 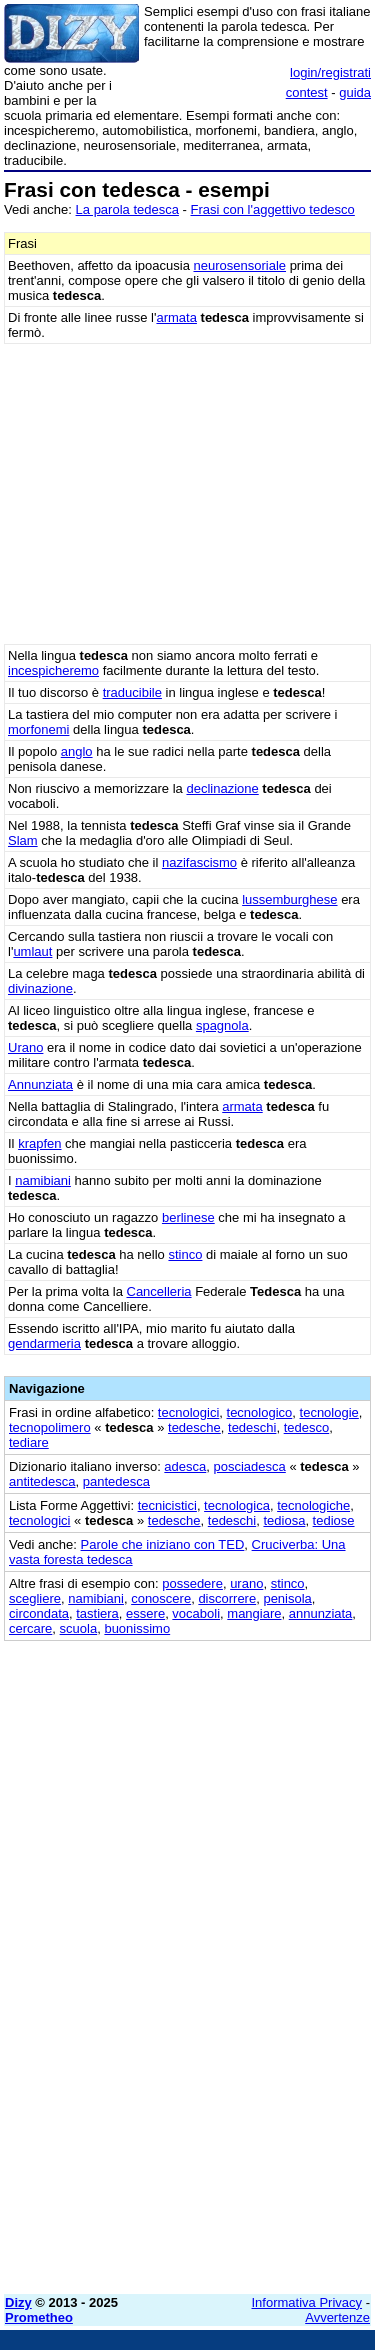 I want to click on tediose, so click(x=334, y=1520).